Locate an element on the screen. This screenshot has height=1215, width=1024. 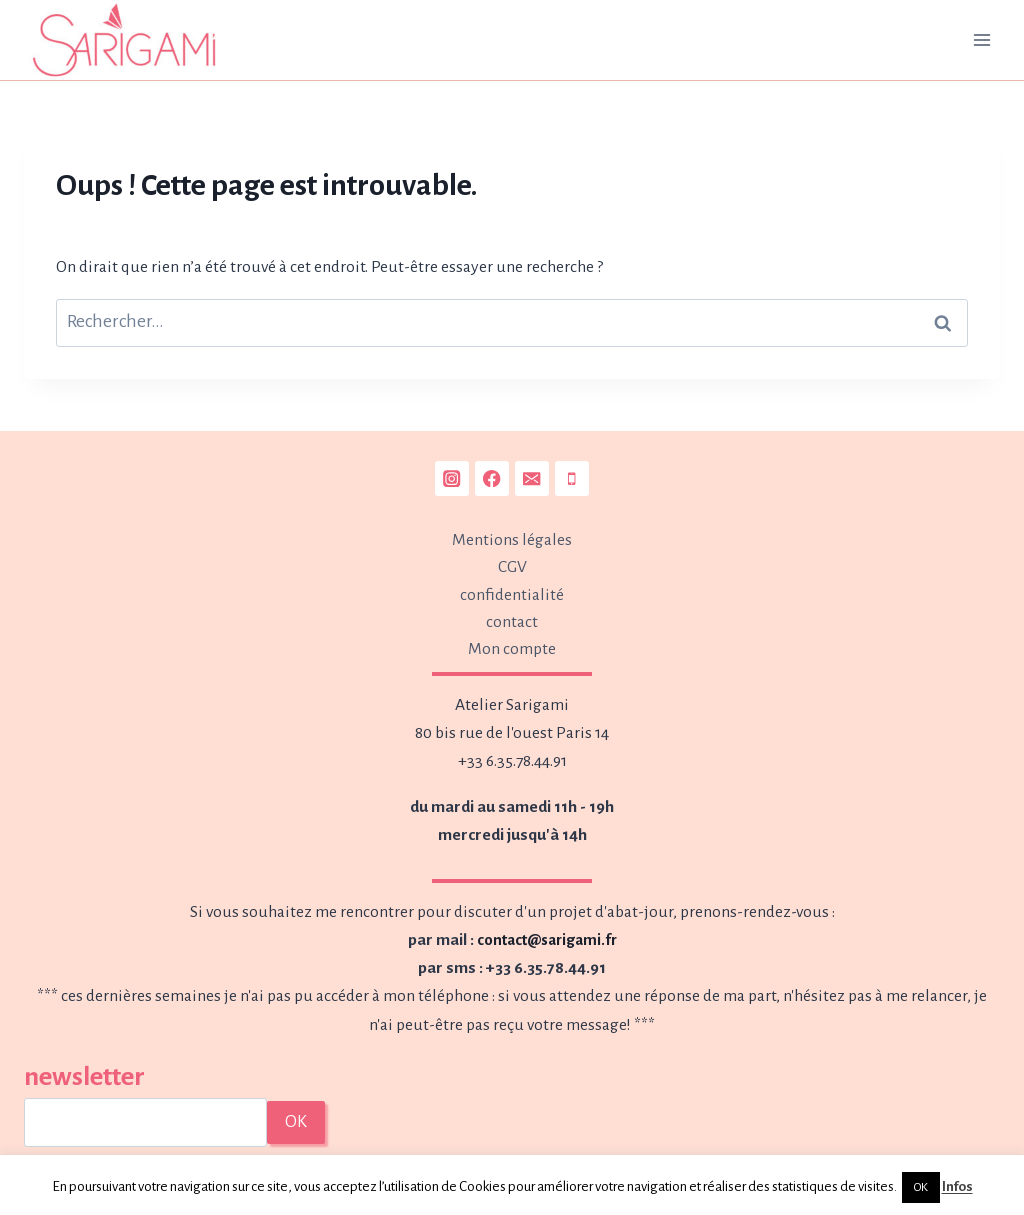
[Phone] is located at coordinates (572, 474).